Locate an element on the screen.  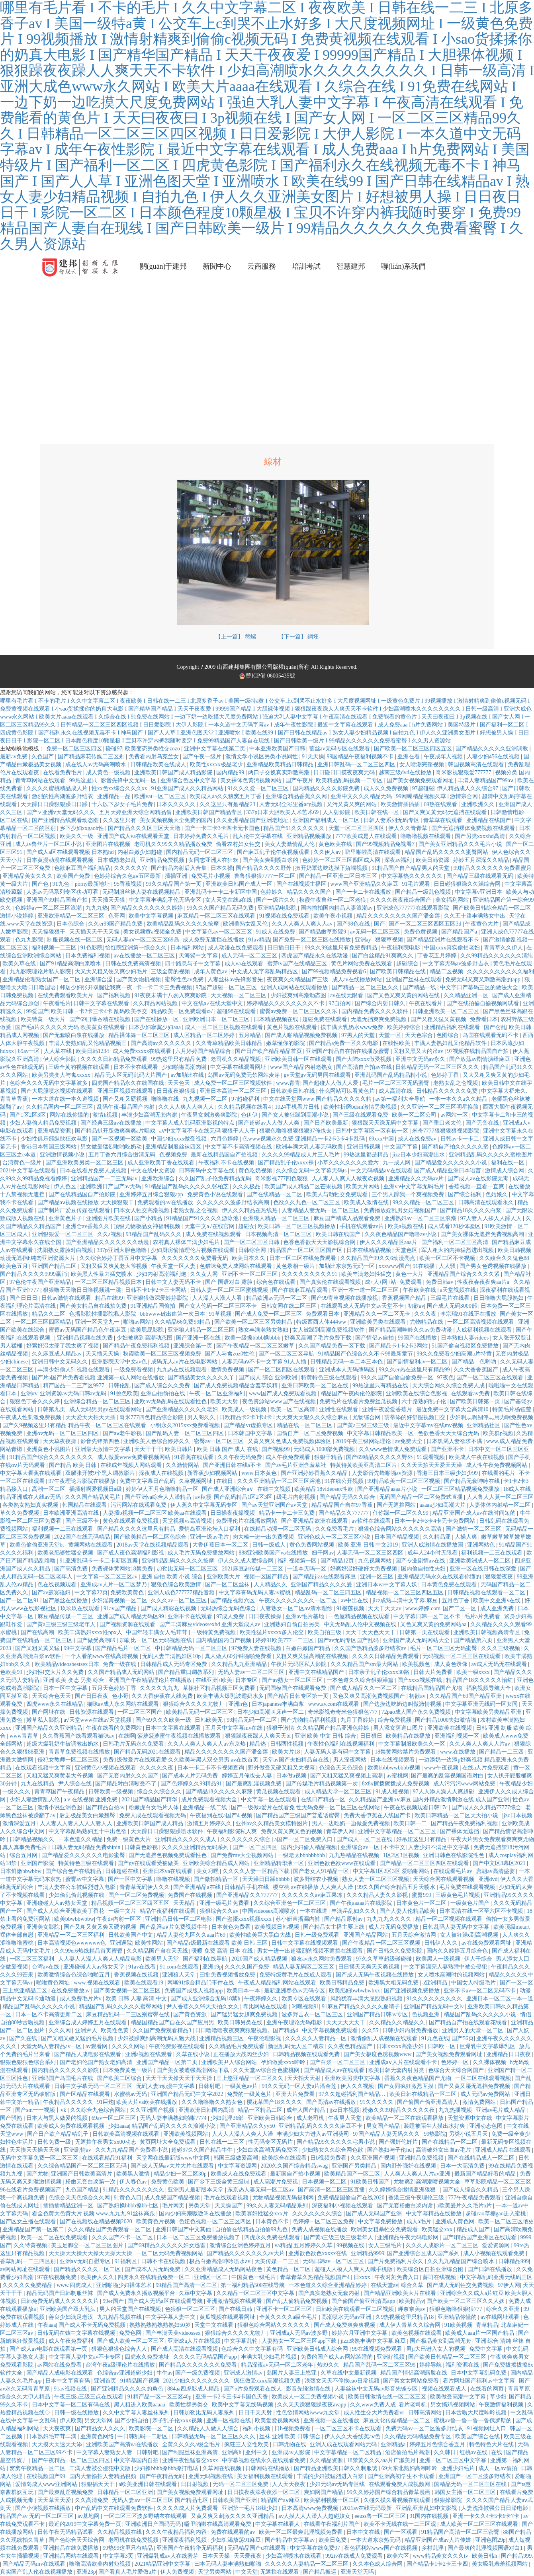
成人无码男男gv在线观看网站 is located at coordinates (106, 1409).